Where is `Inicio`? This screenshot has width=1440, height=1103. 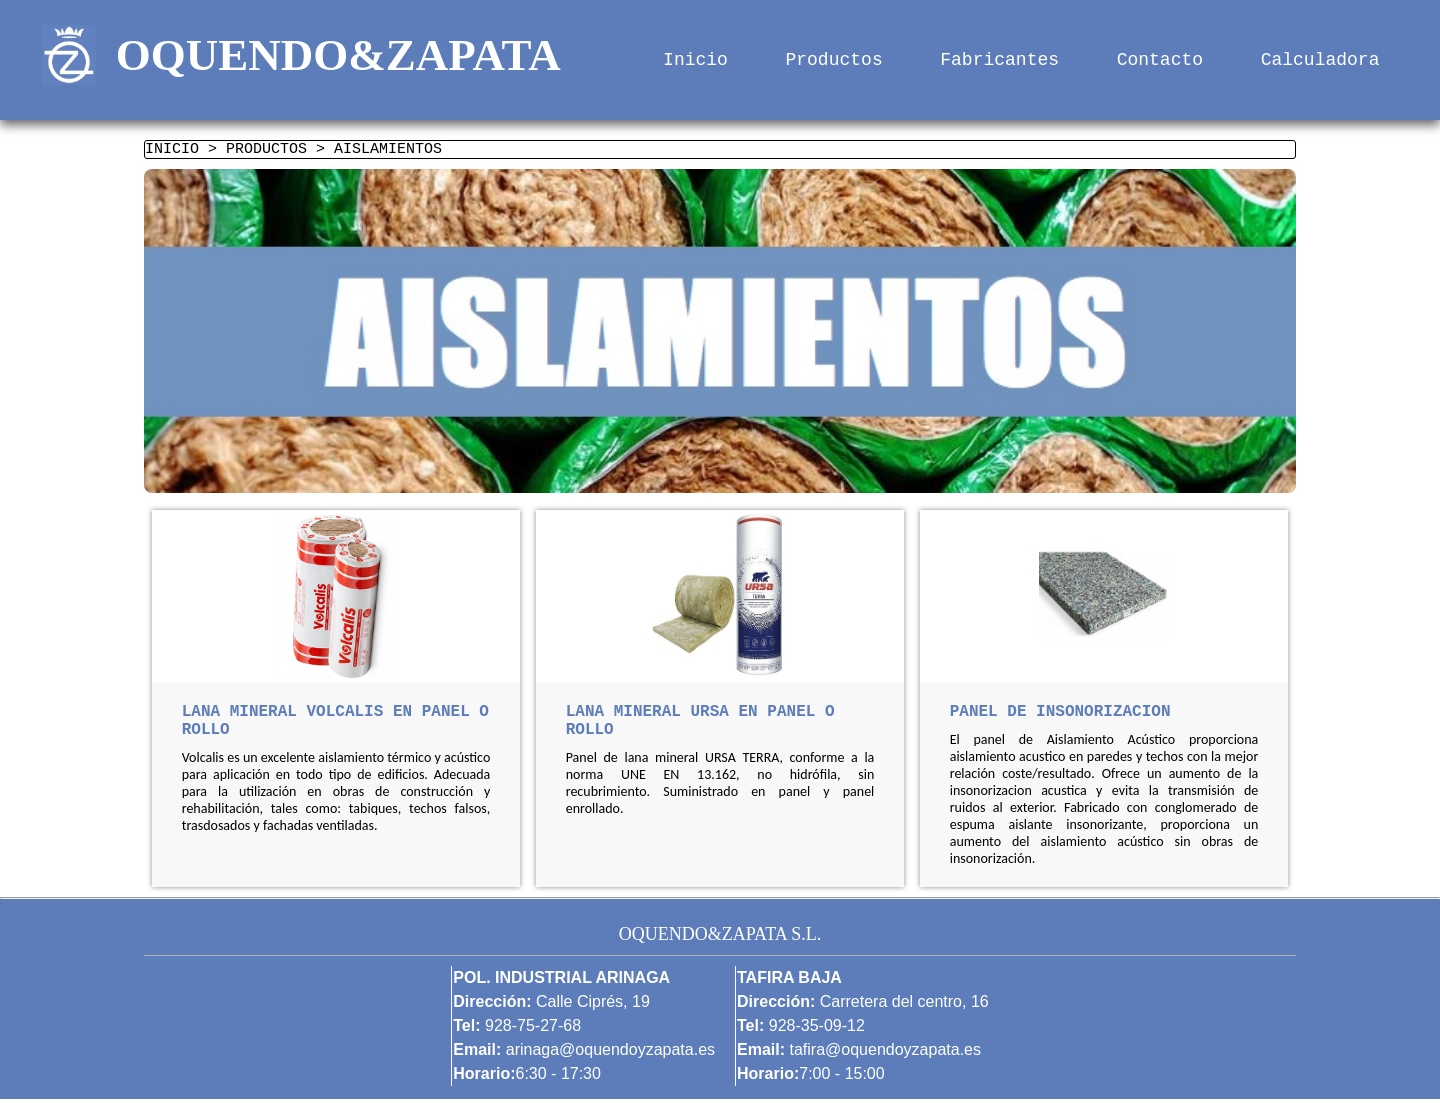 Inicio is located at coordinates (695, 60).